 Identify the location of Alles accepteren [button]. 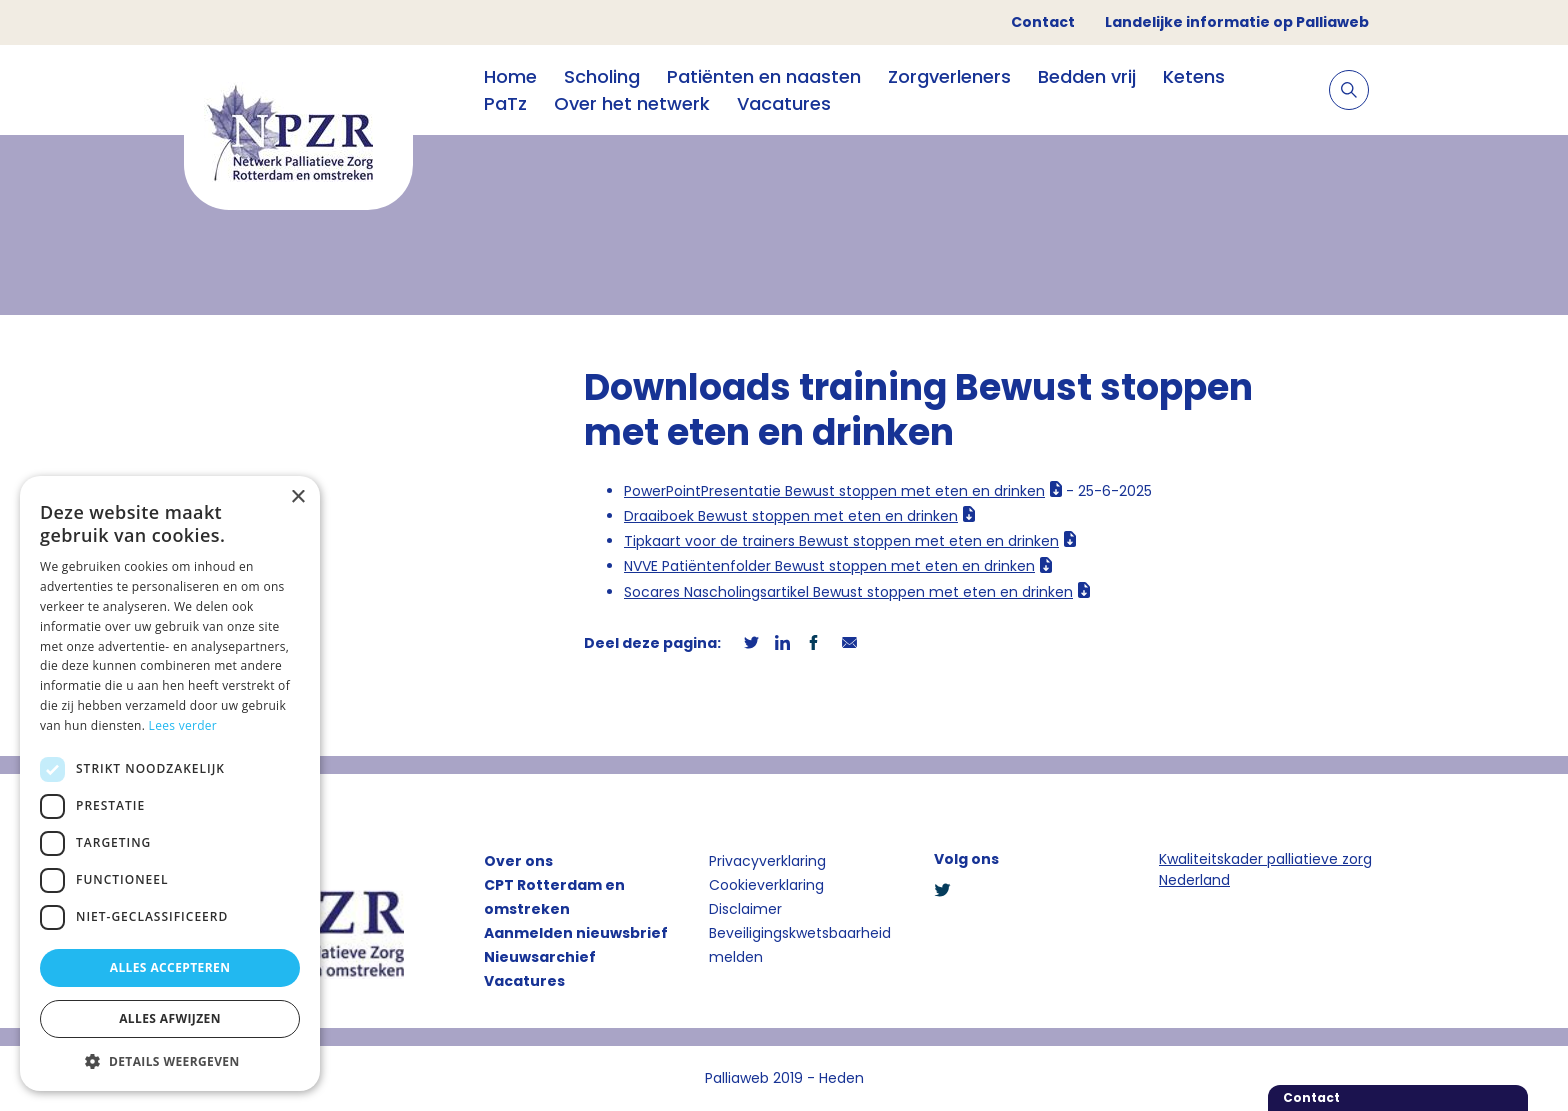
(170, 967).